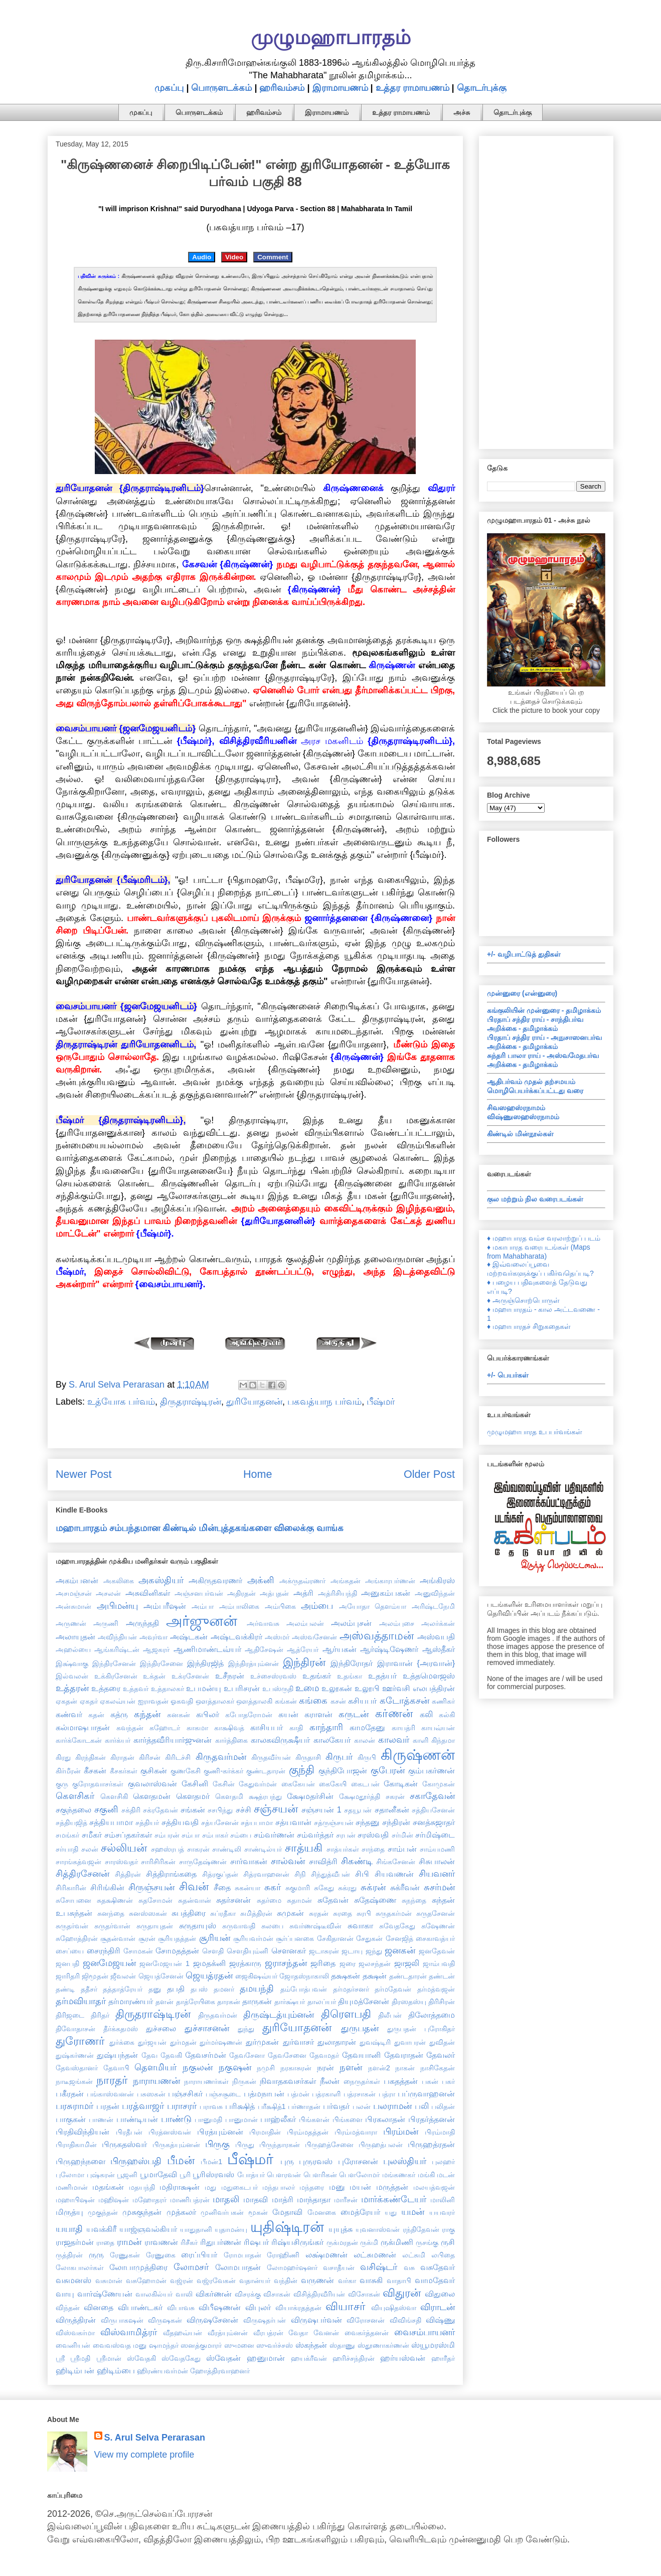 This screenshot has width=661, height=2576. What do you see at coordinates (165, 2320) in the screenshot?
I see `விருஷகன்` at bounding box center [165, 2320].